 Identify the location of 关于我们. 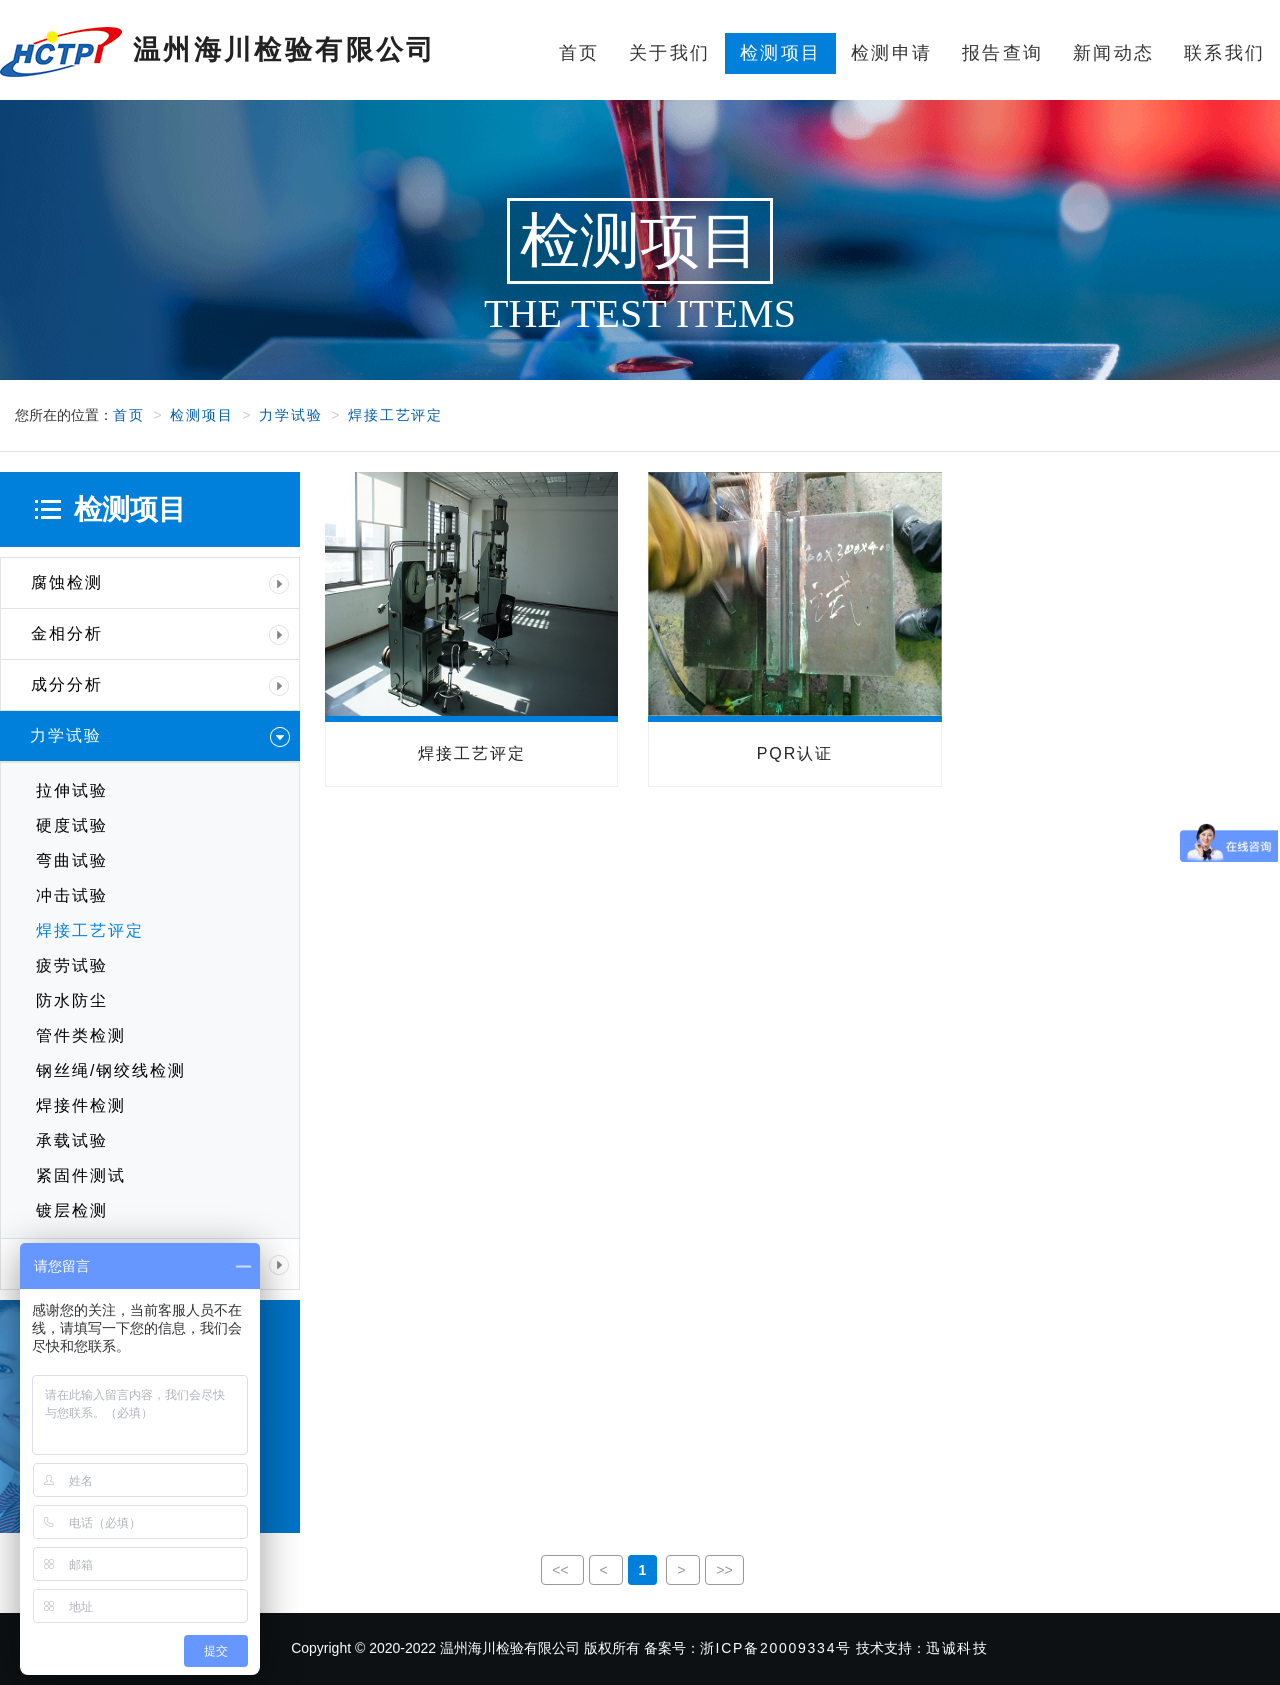
(669, 53).